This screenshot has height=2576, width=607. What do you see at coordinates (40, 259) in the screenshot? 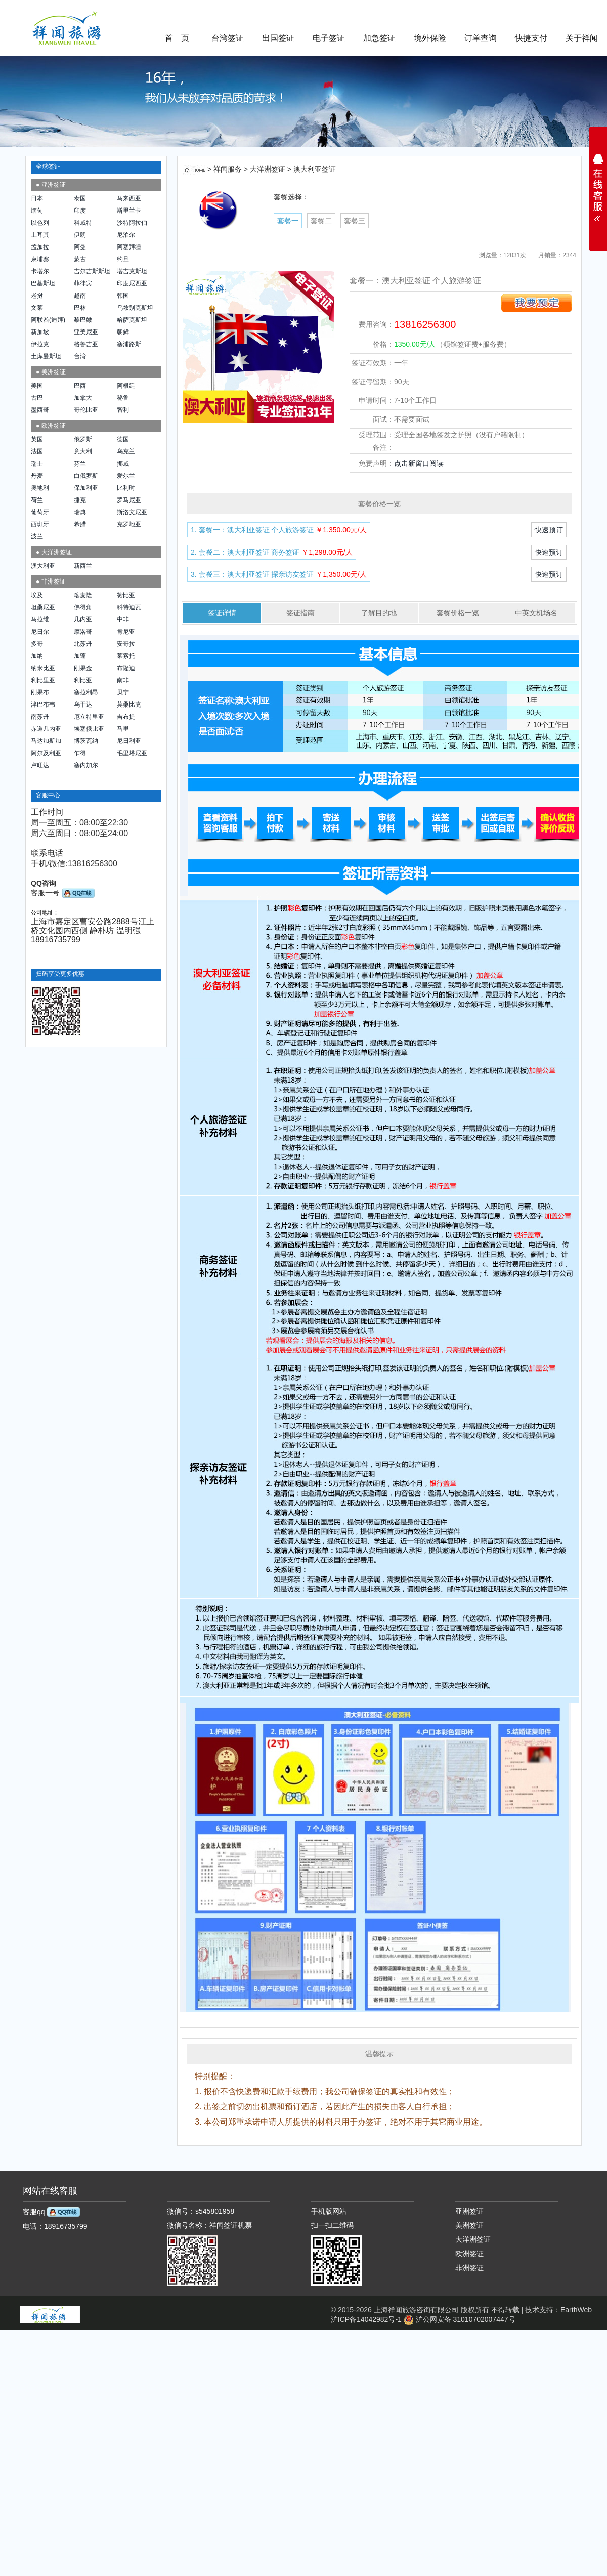
I see `柬埔寨` at bounding box center [40, 259].